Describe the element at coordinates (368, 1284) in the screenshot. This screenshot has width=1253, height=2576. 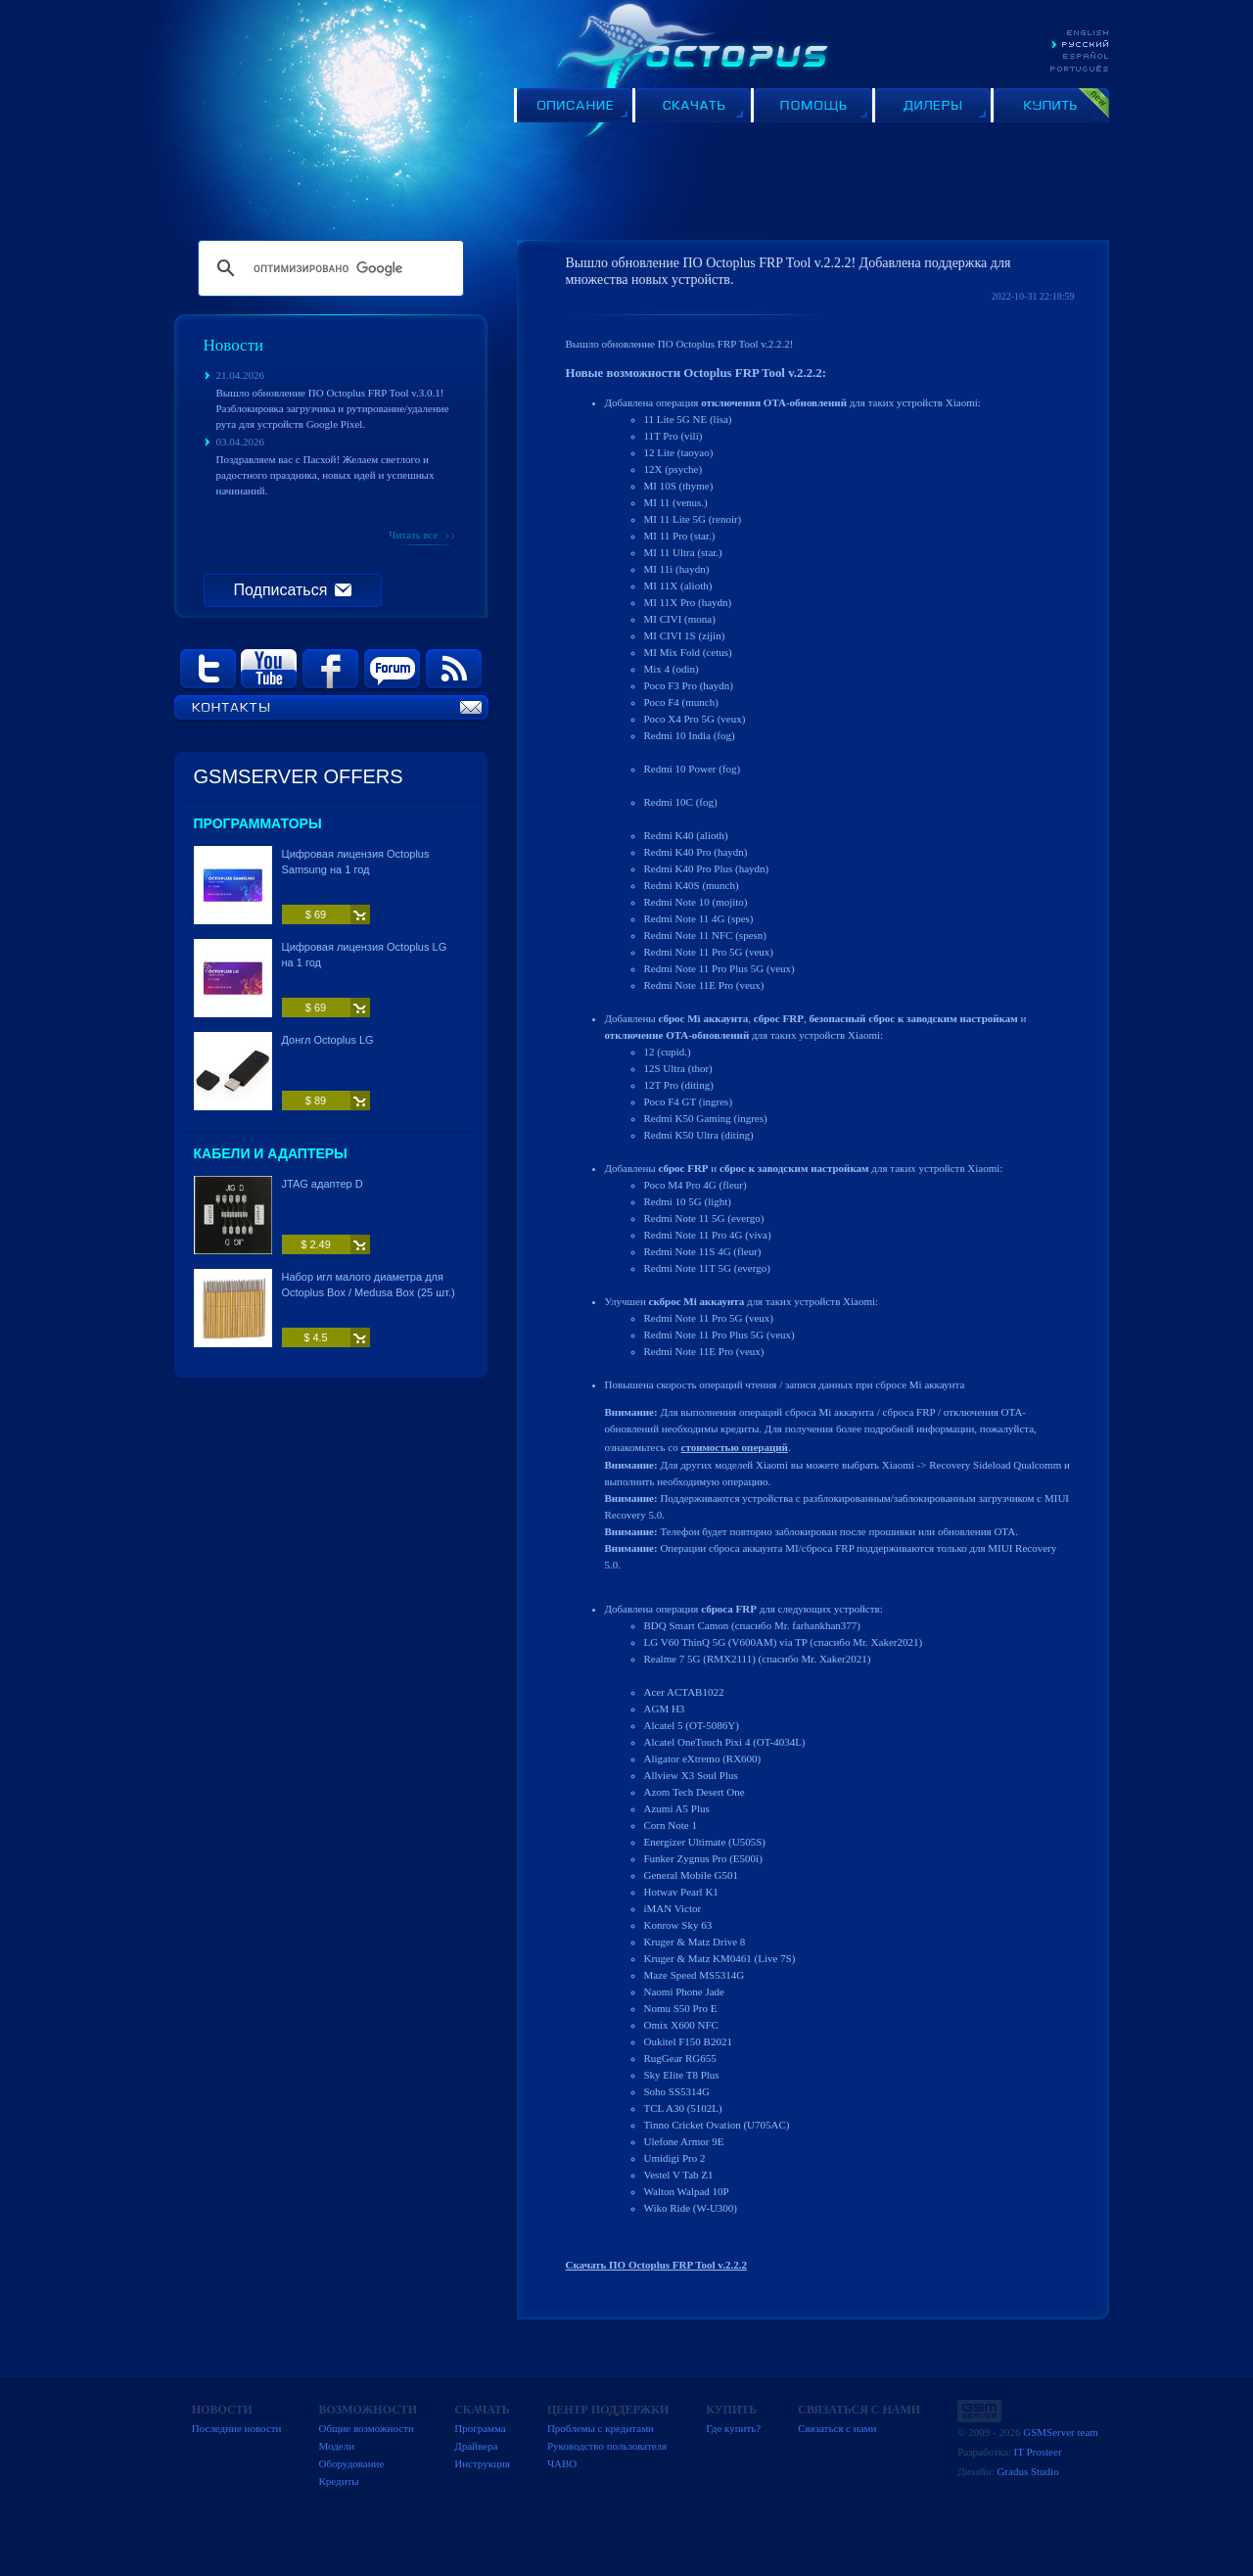
I see `Набор игл малого диаметра для Octoplus Box / Medusa Box (25 шт.)` at that location.